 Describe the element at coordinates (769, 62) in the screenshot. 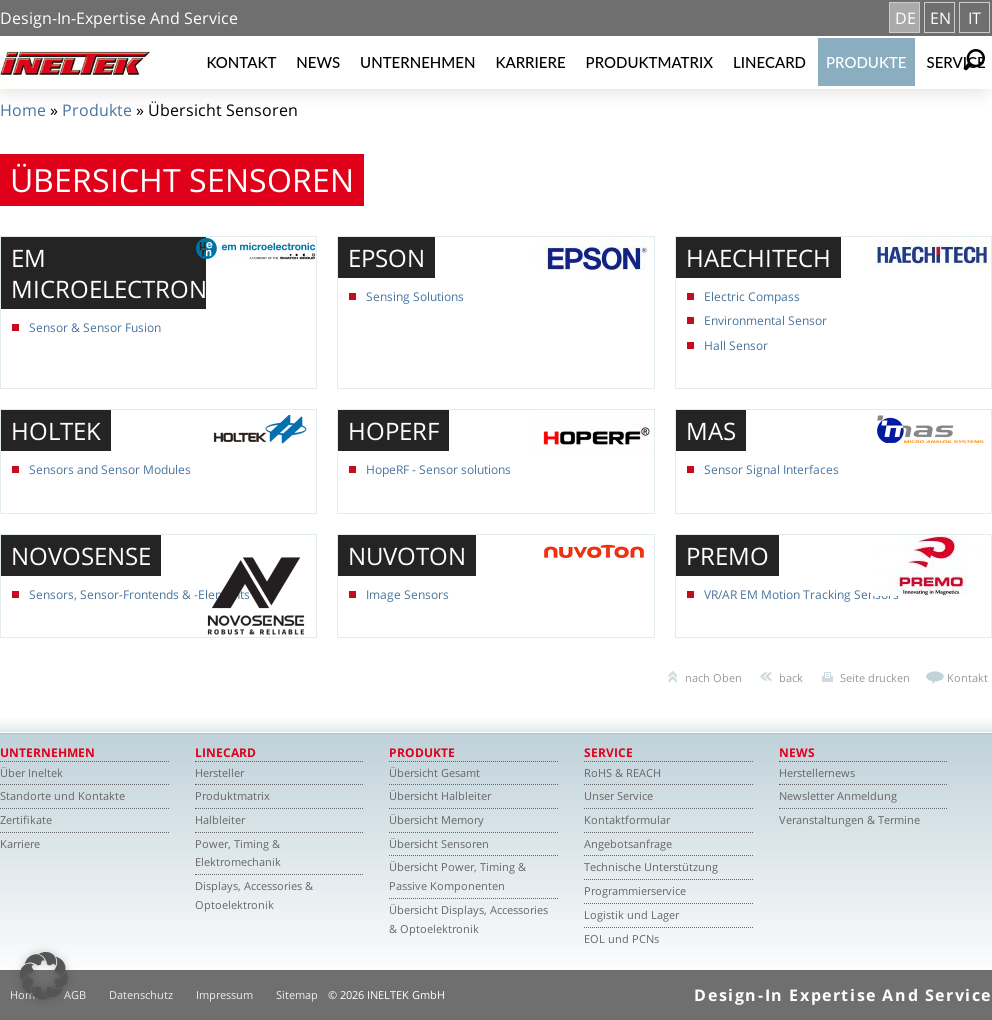

I see `Linecard` at that location.